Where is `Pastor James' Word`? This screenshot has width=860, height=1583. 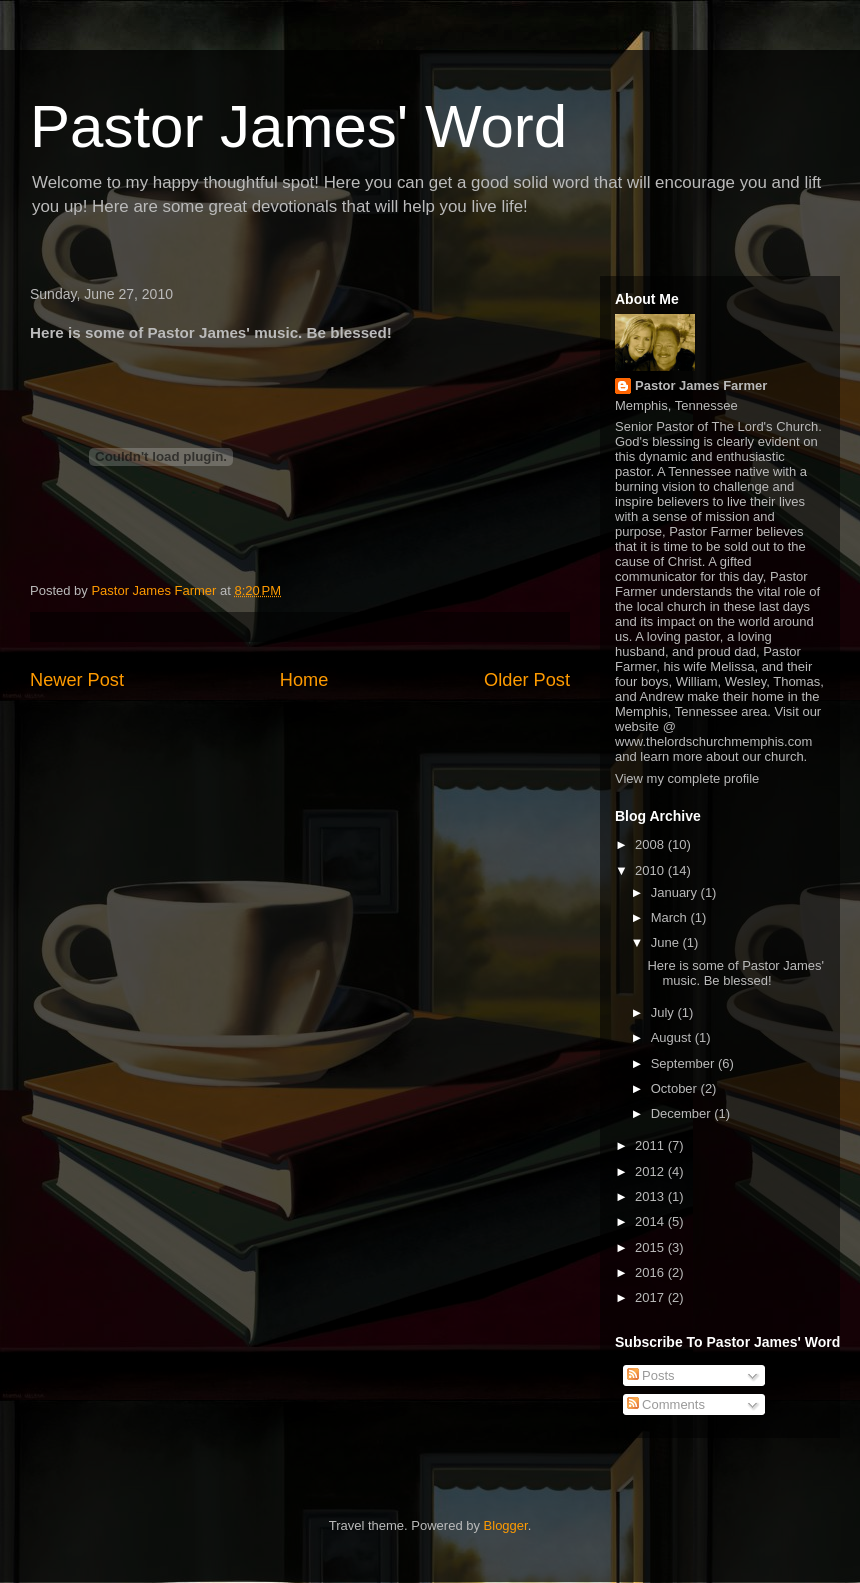
Pastor James' Word is located at coordinates (298, 126).